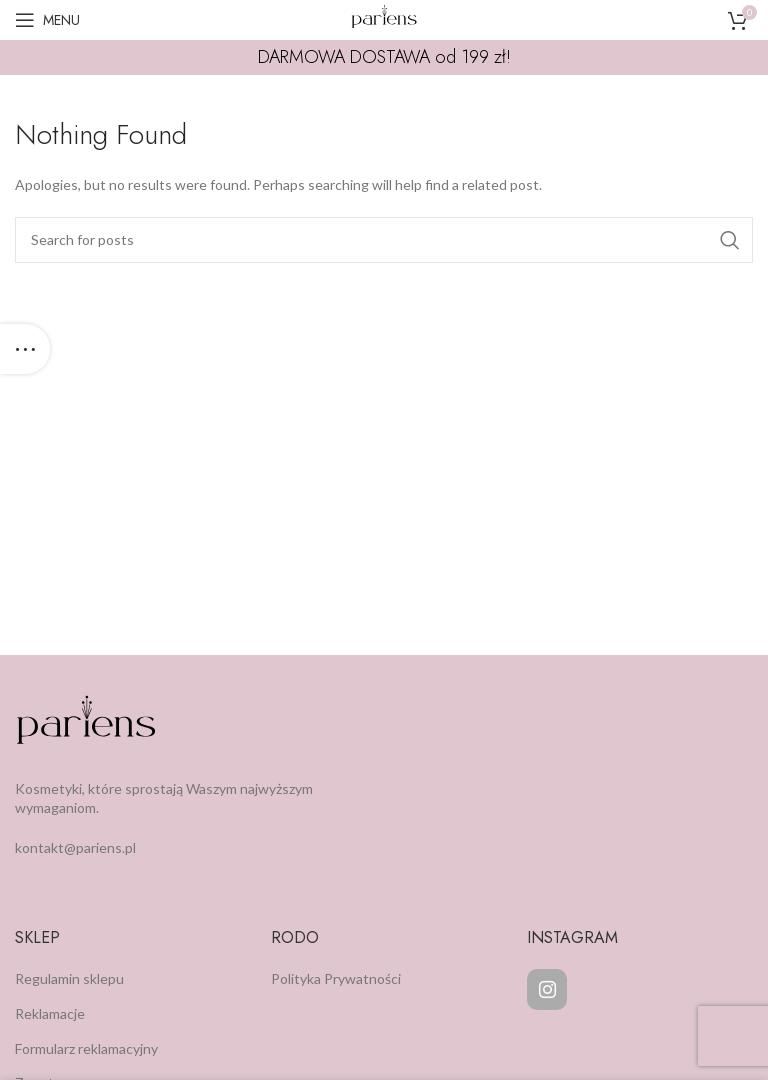  I want to click on [Search], so click(384, 240).